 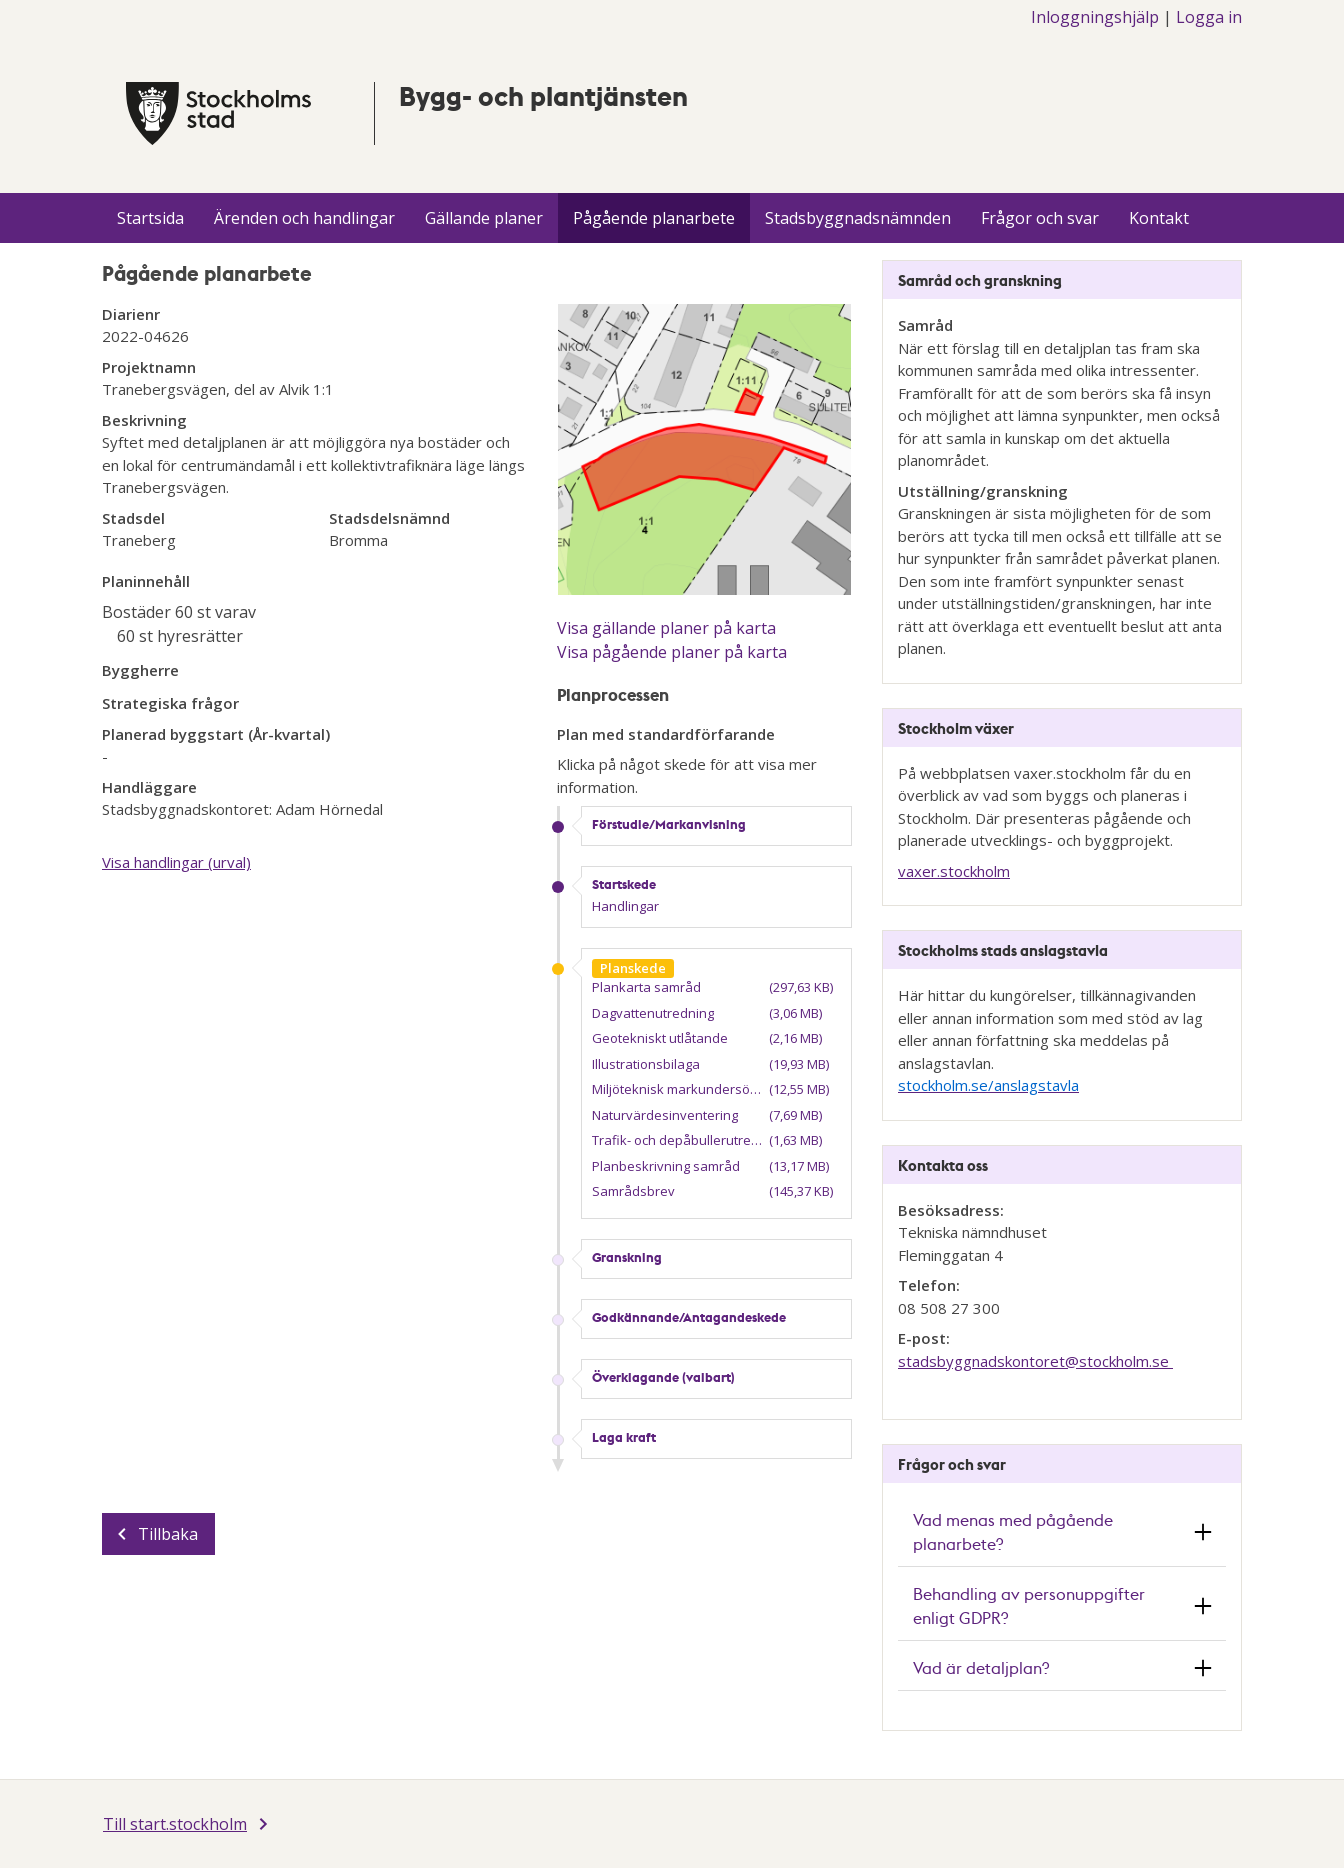 What do you see at coordinates (669, 824) in the screenshot?
I see `Förstudie/Markanvisning` at bounding box center [669, 824].